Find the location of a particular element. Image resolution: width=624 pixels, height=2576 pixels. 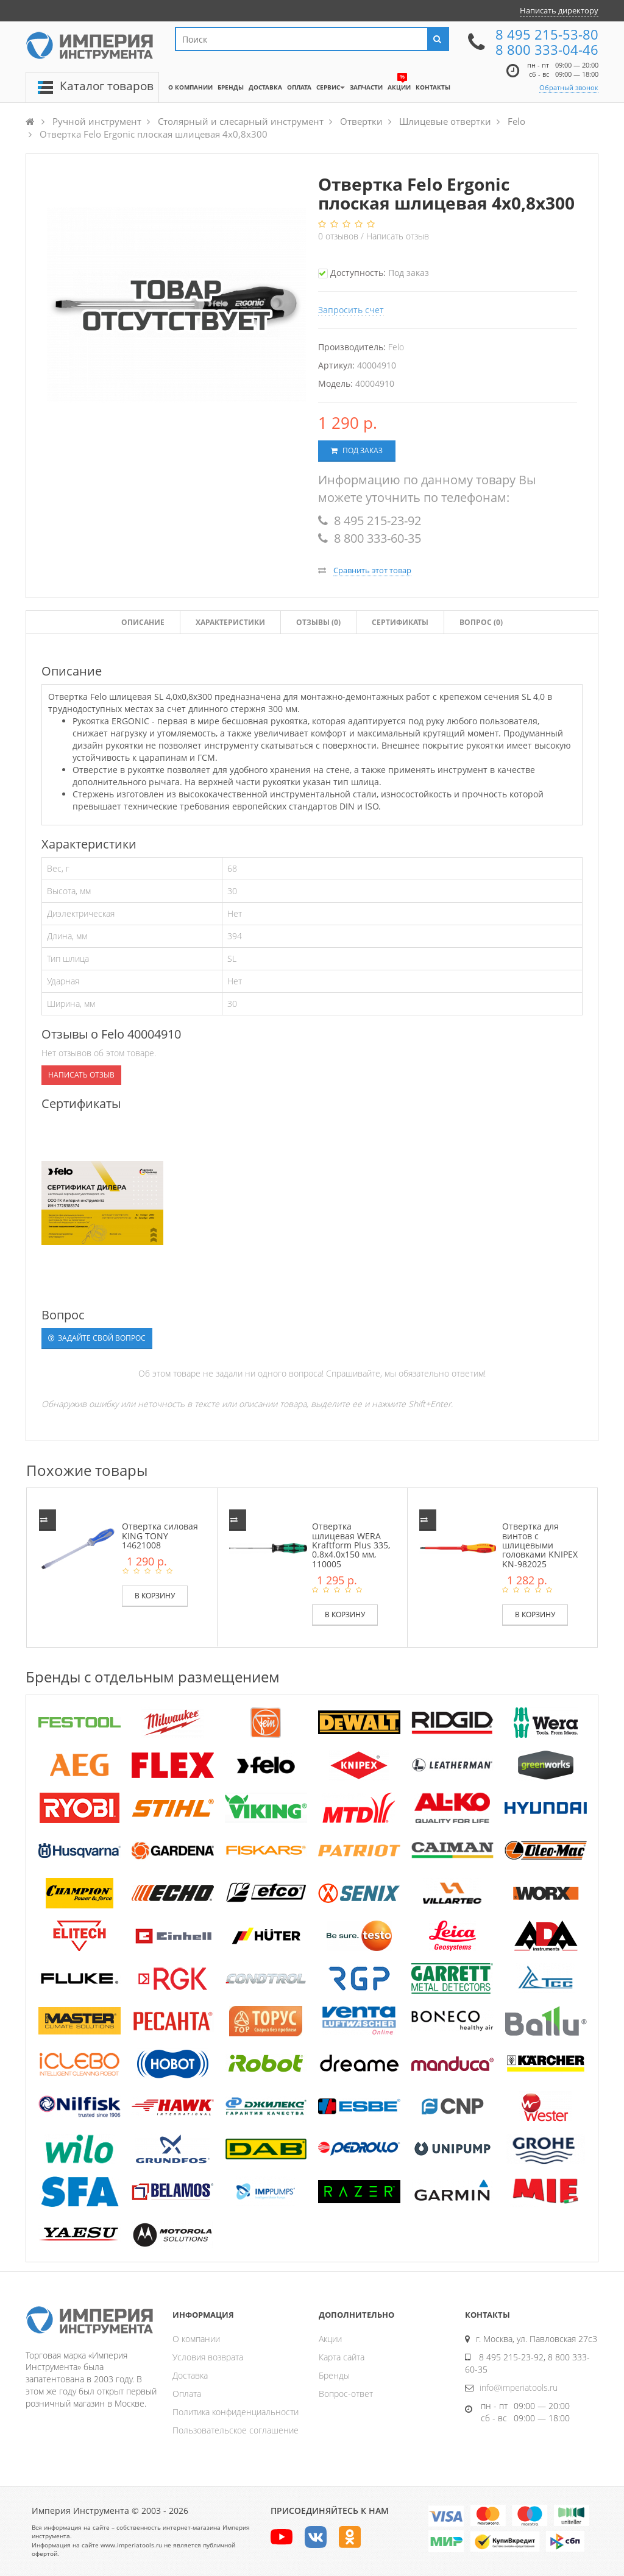

Каталог товаров is located at coordinates (107, 86).